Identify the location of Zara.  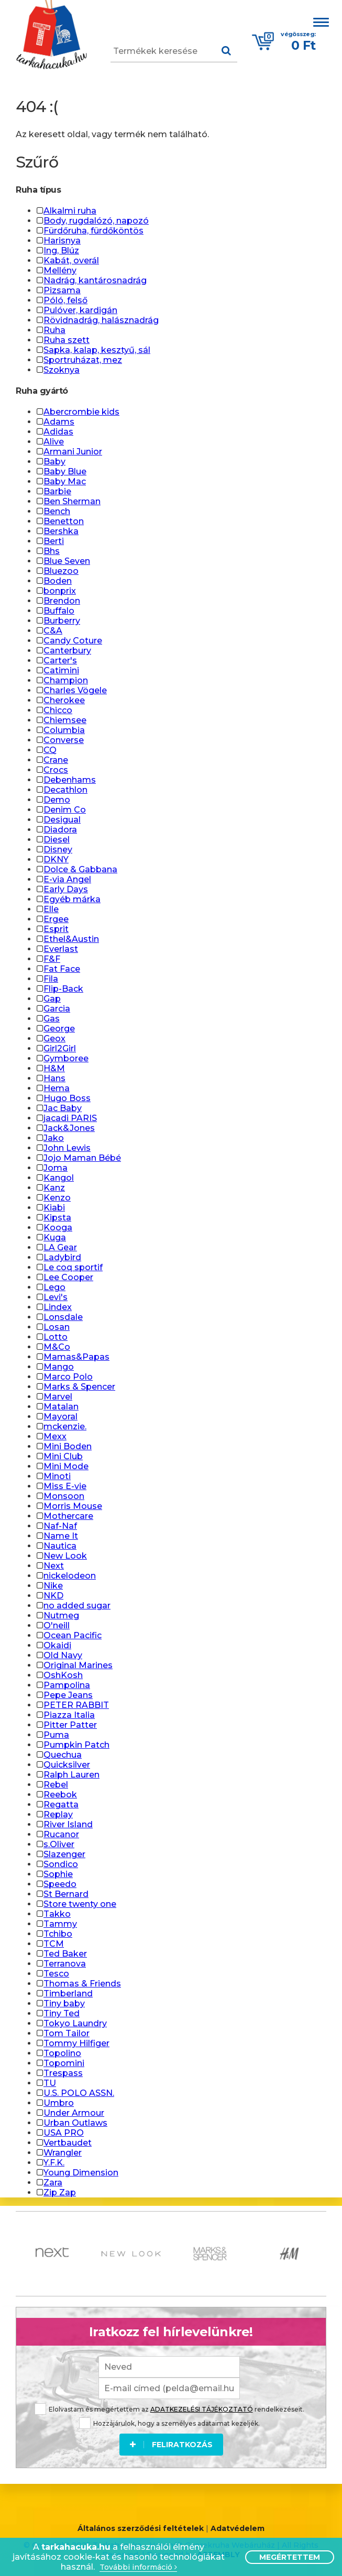
(52, 2183).